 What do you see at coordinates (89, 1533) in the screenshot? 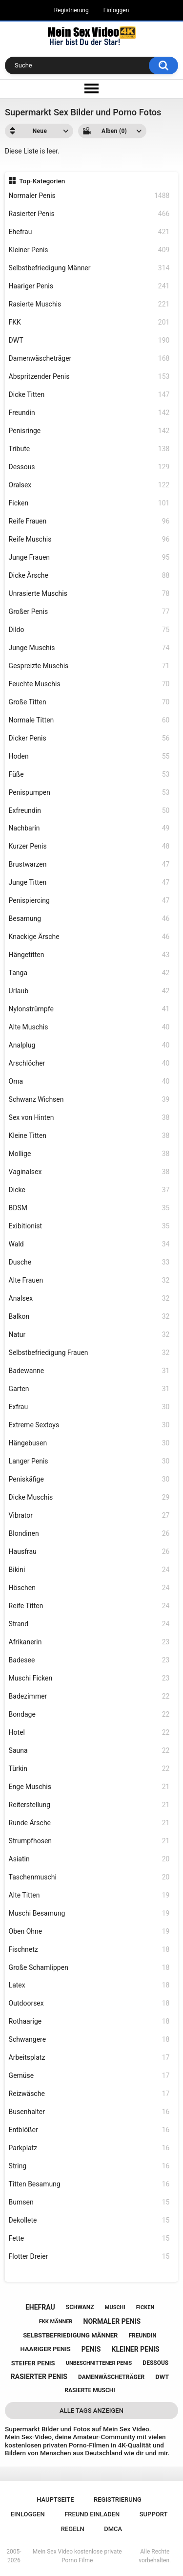
I see `Blondinen` at bounding box center [89, 1533].